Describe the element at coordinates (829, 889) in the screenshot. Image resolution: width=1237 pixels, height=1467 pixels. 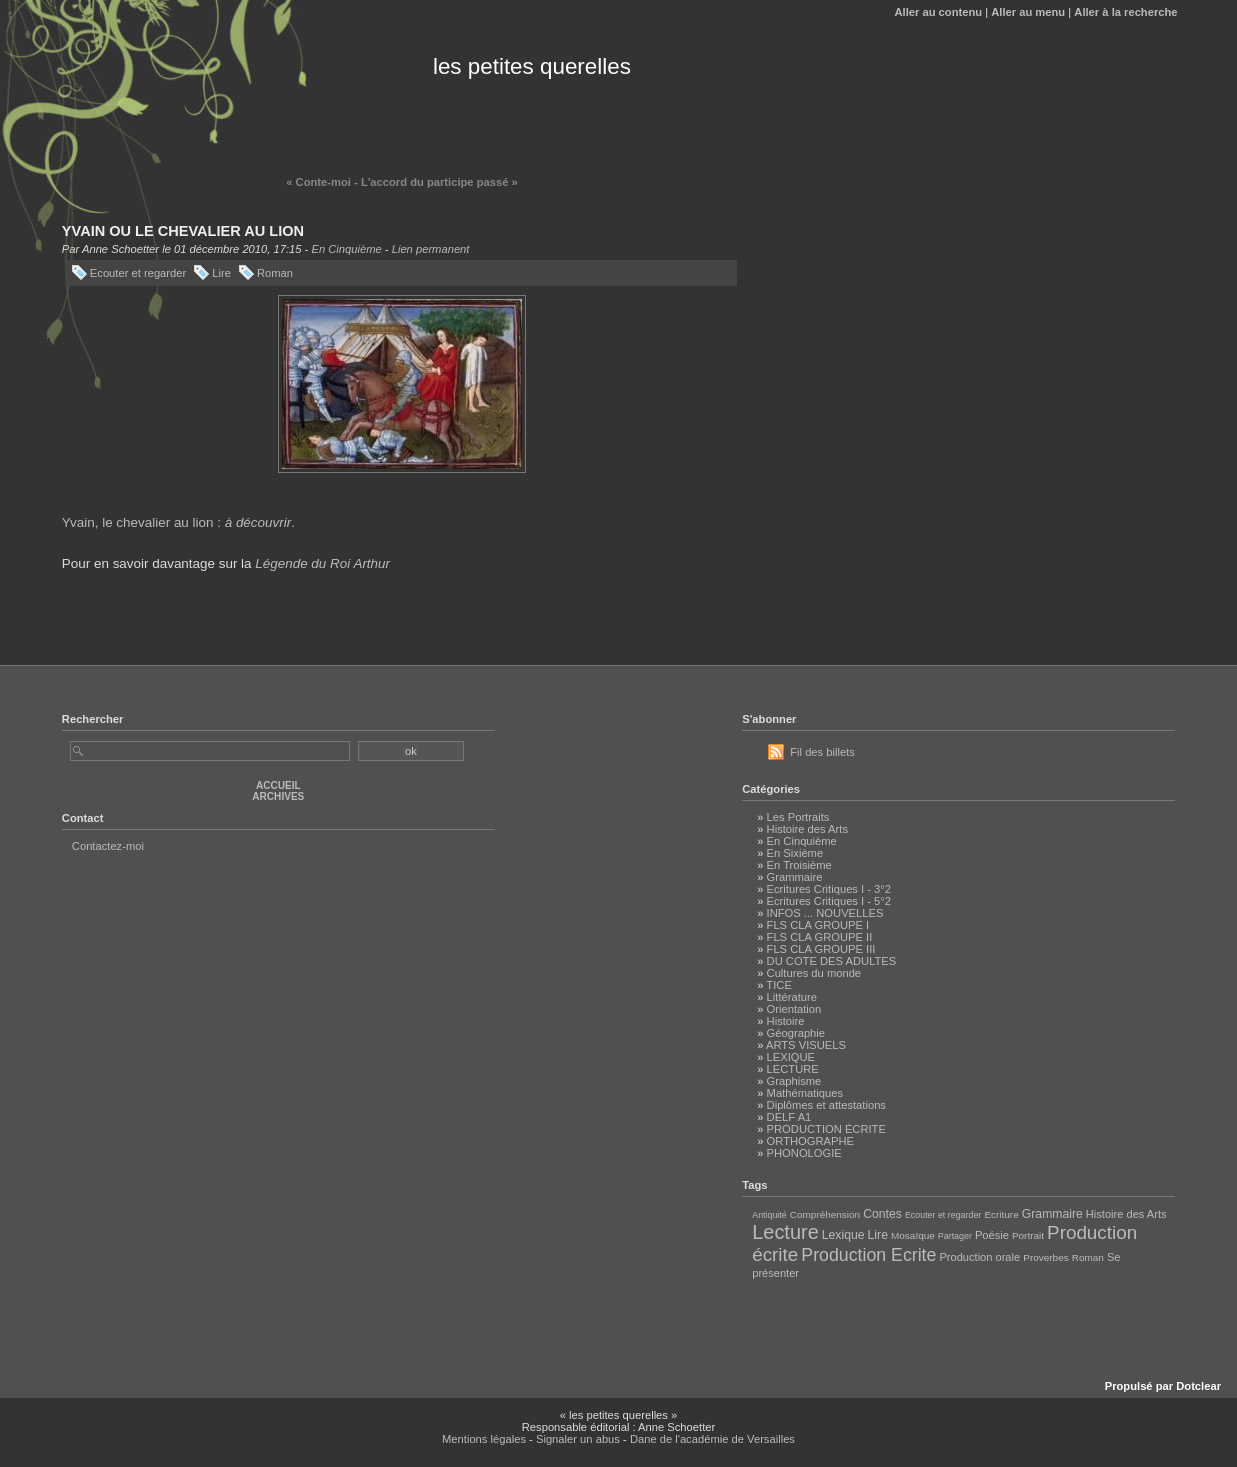
I see `Ecritures Critiques I - 3°2` at that location.